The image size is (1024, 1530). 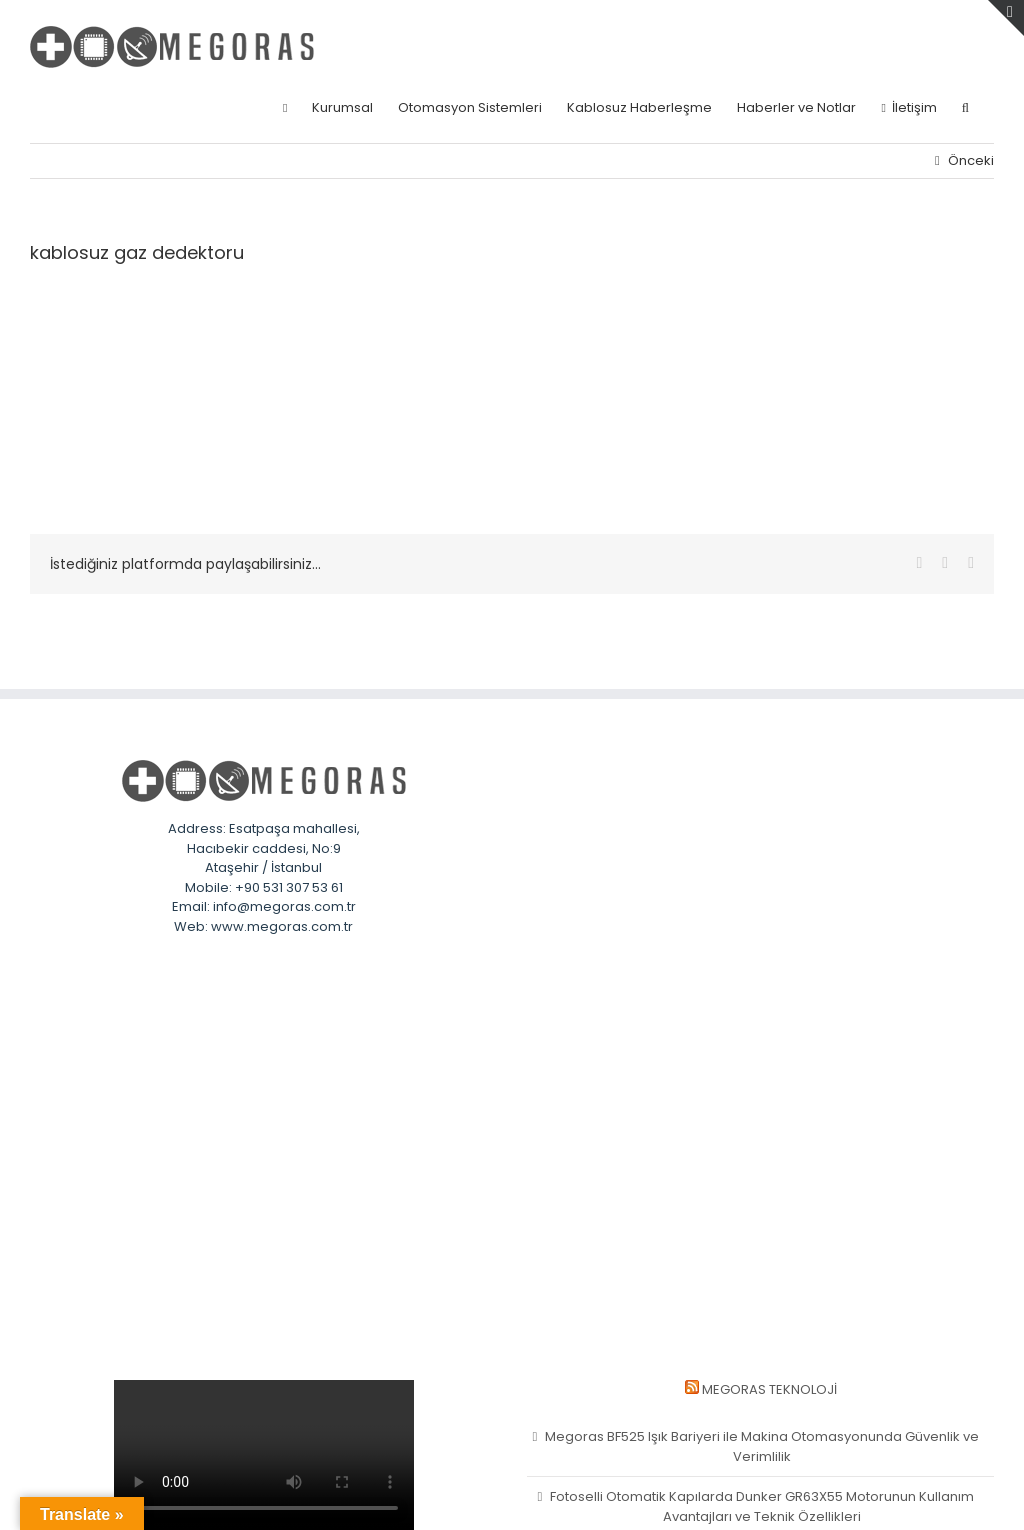 What do you see at coordinates (965, 107) in the screenshot?
I see `[button]` at bounding box center [965, 107].